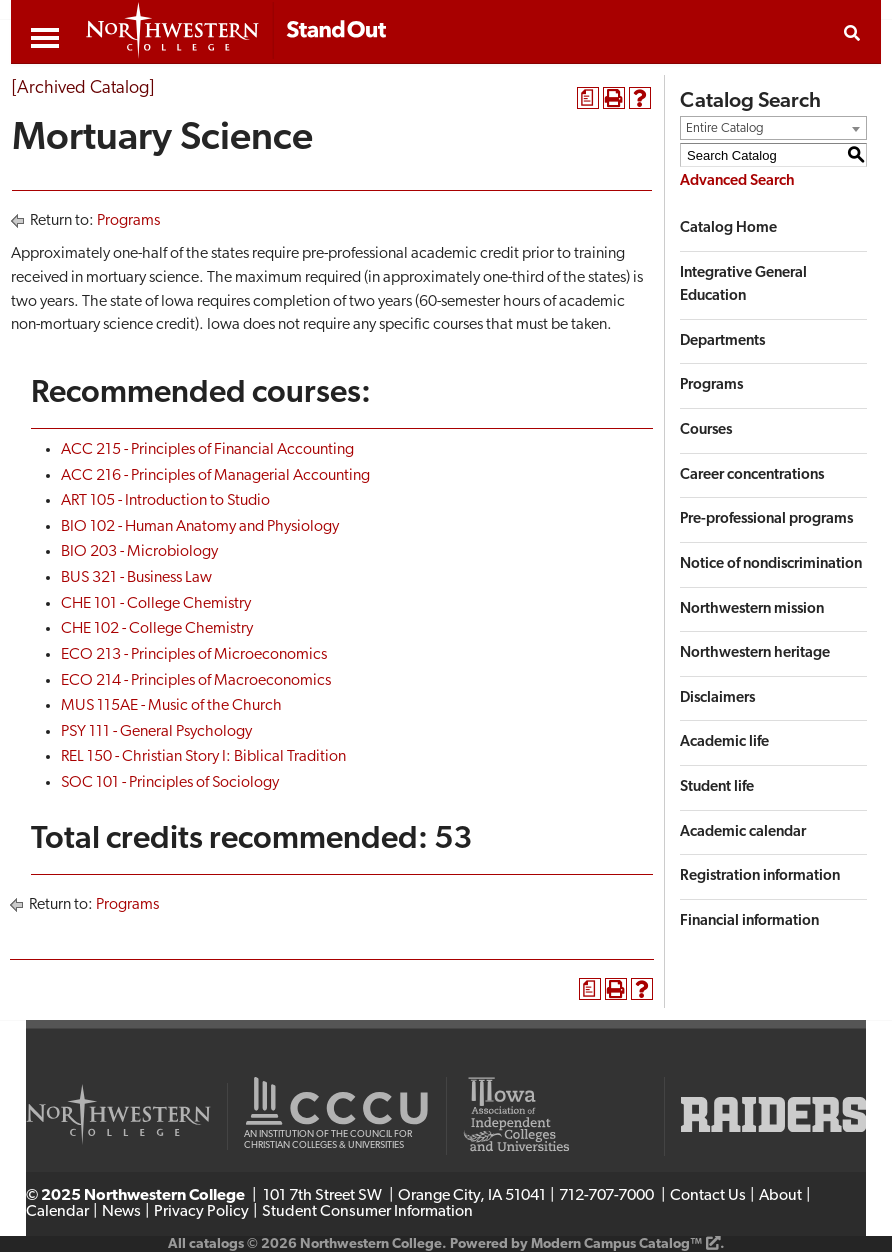 The height and width of the screenshot is (1252, 892). I want to click on Registration information, so click(760, 876).